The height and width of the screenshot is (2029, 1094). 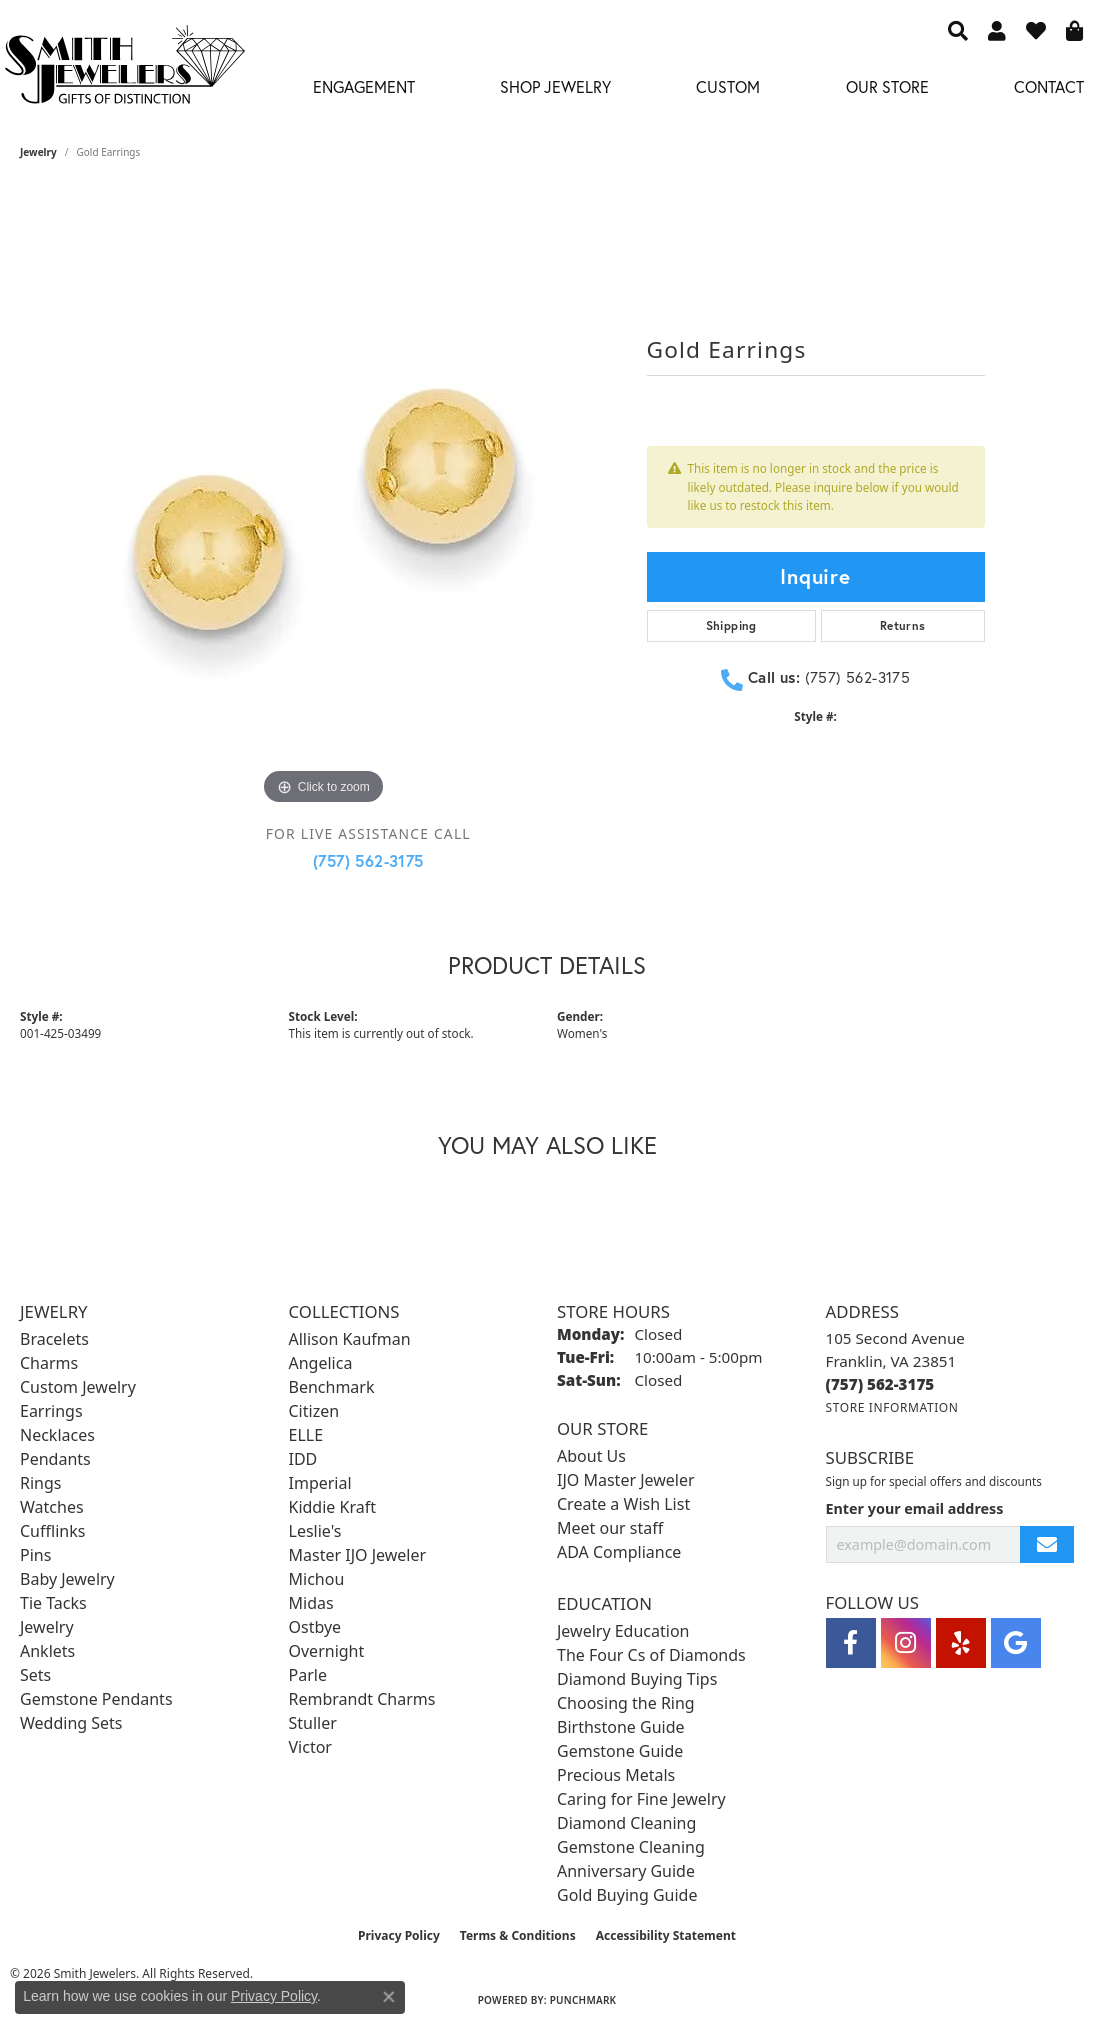 I want to click on Wedding Sets [menuitem], so click(x=71, y=1723).